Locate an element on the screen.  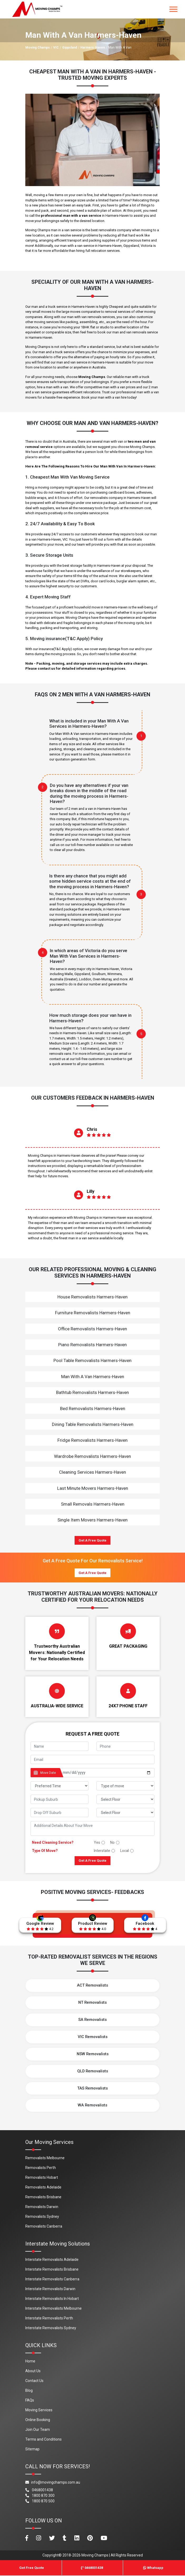
1800 870 500 is located at coordinates (40, 2501).